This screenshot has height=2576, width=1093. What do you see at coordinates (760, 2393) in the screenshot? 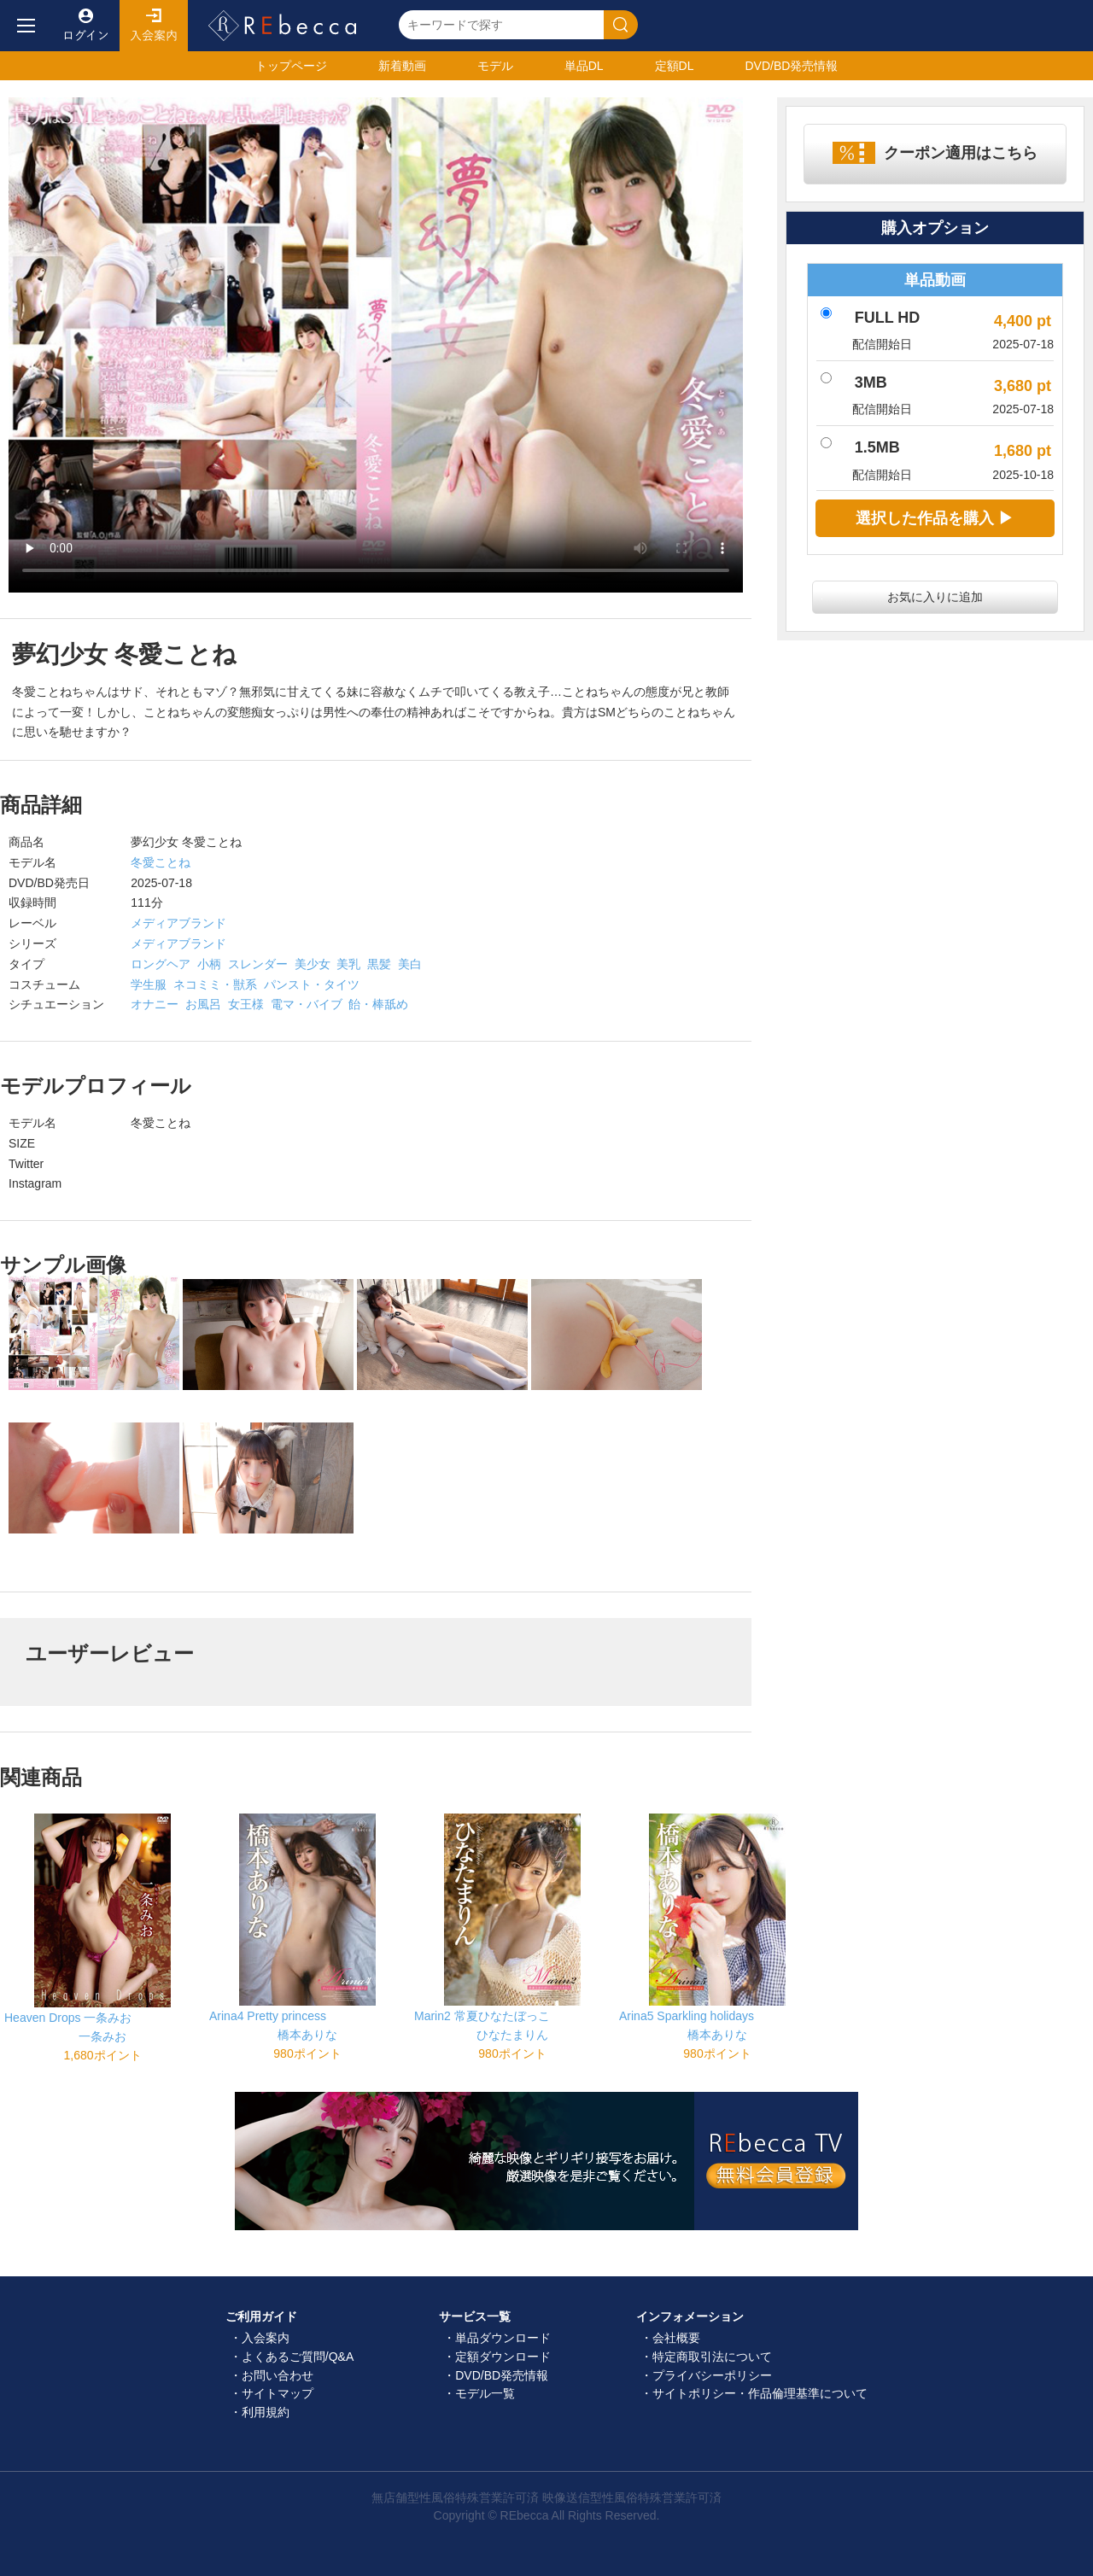
I see `サイトポリシー・作品倫理基準について` at bounding box center [760, 2393].